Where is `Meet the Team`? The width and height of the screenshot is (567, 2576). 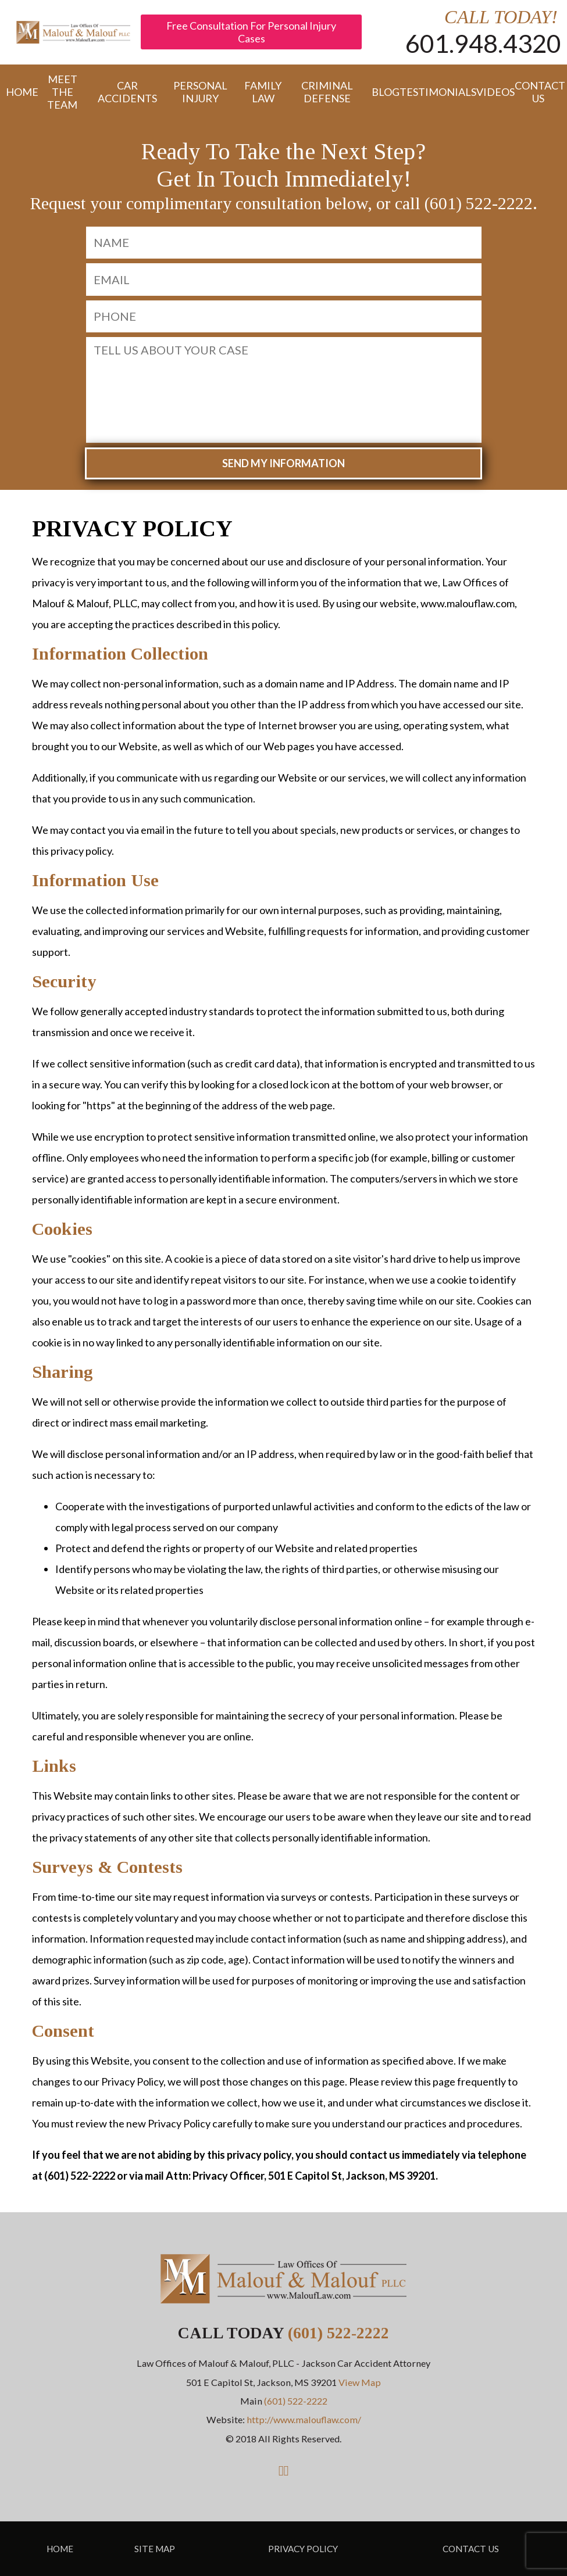 Meet the Team is located at coordinates (62, 92).